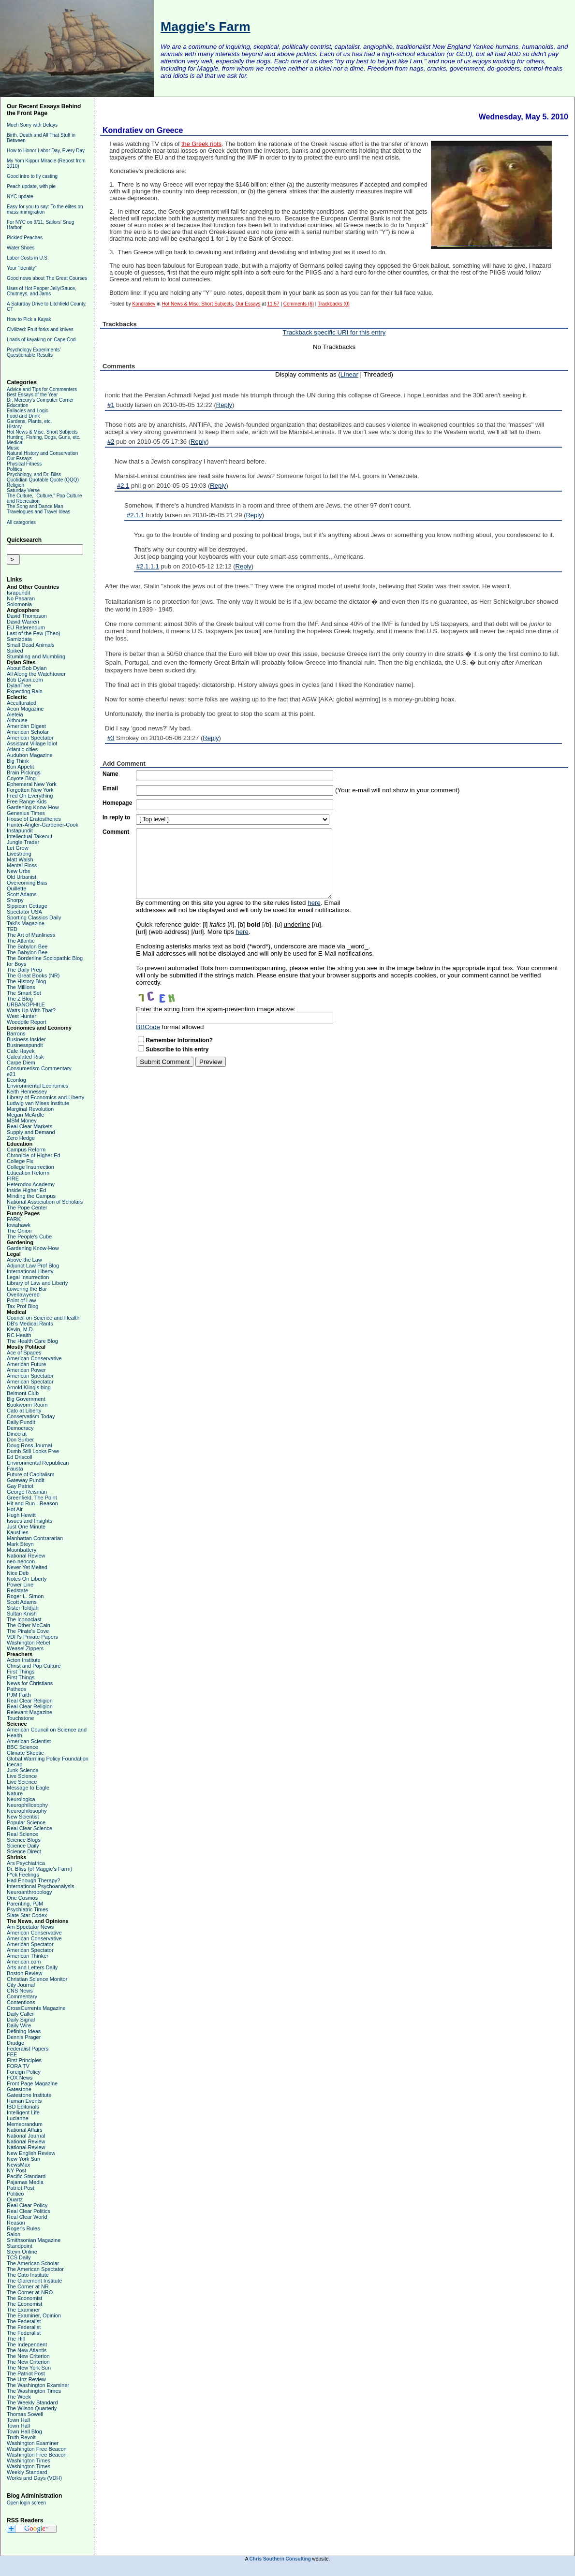  I want to click on Aleteia, so click(15, 714).